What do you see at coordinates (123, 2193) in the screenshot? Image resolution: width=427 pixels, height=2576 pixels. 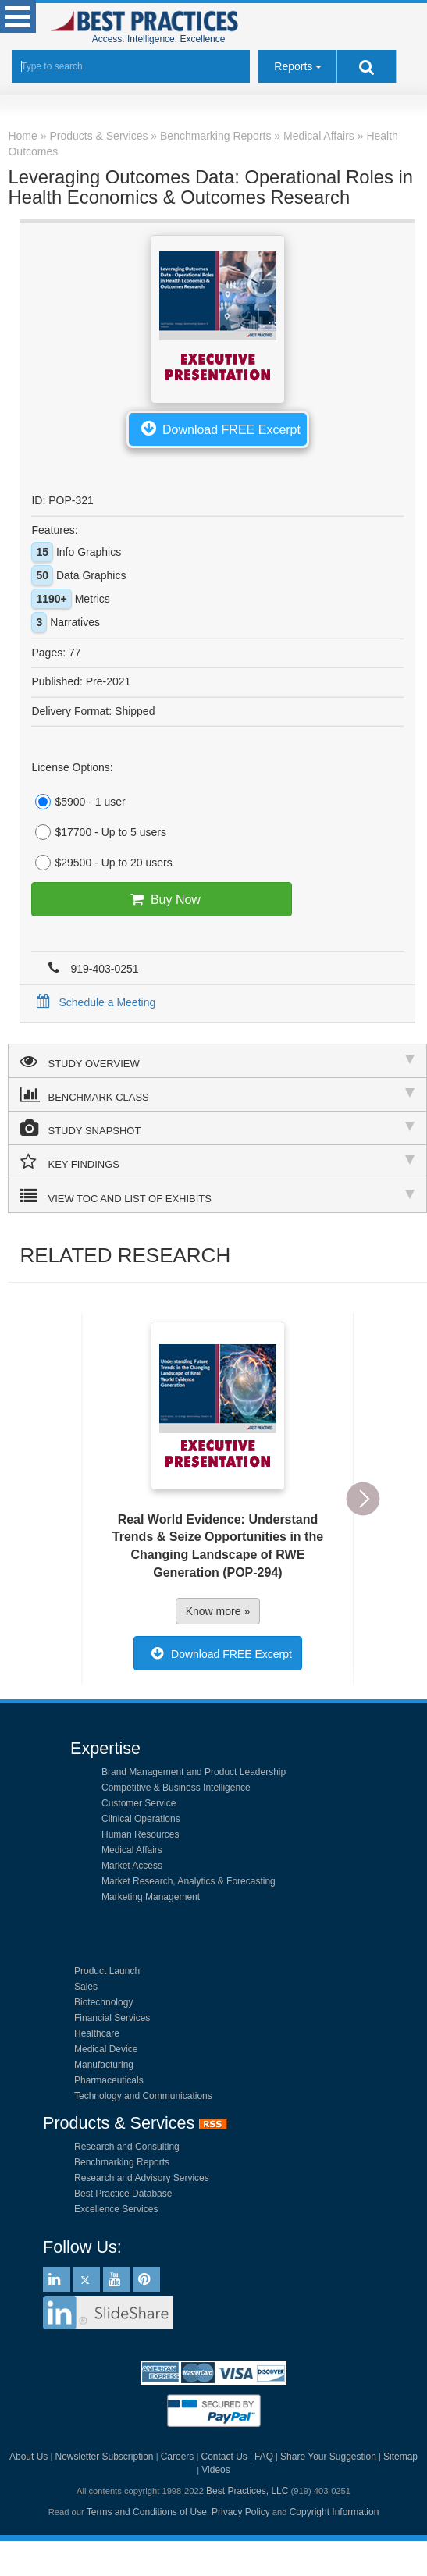 I see `Best Practice Database` at bounding box center [123, 2193].